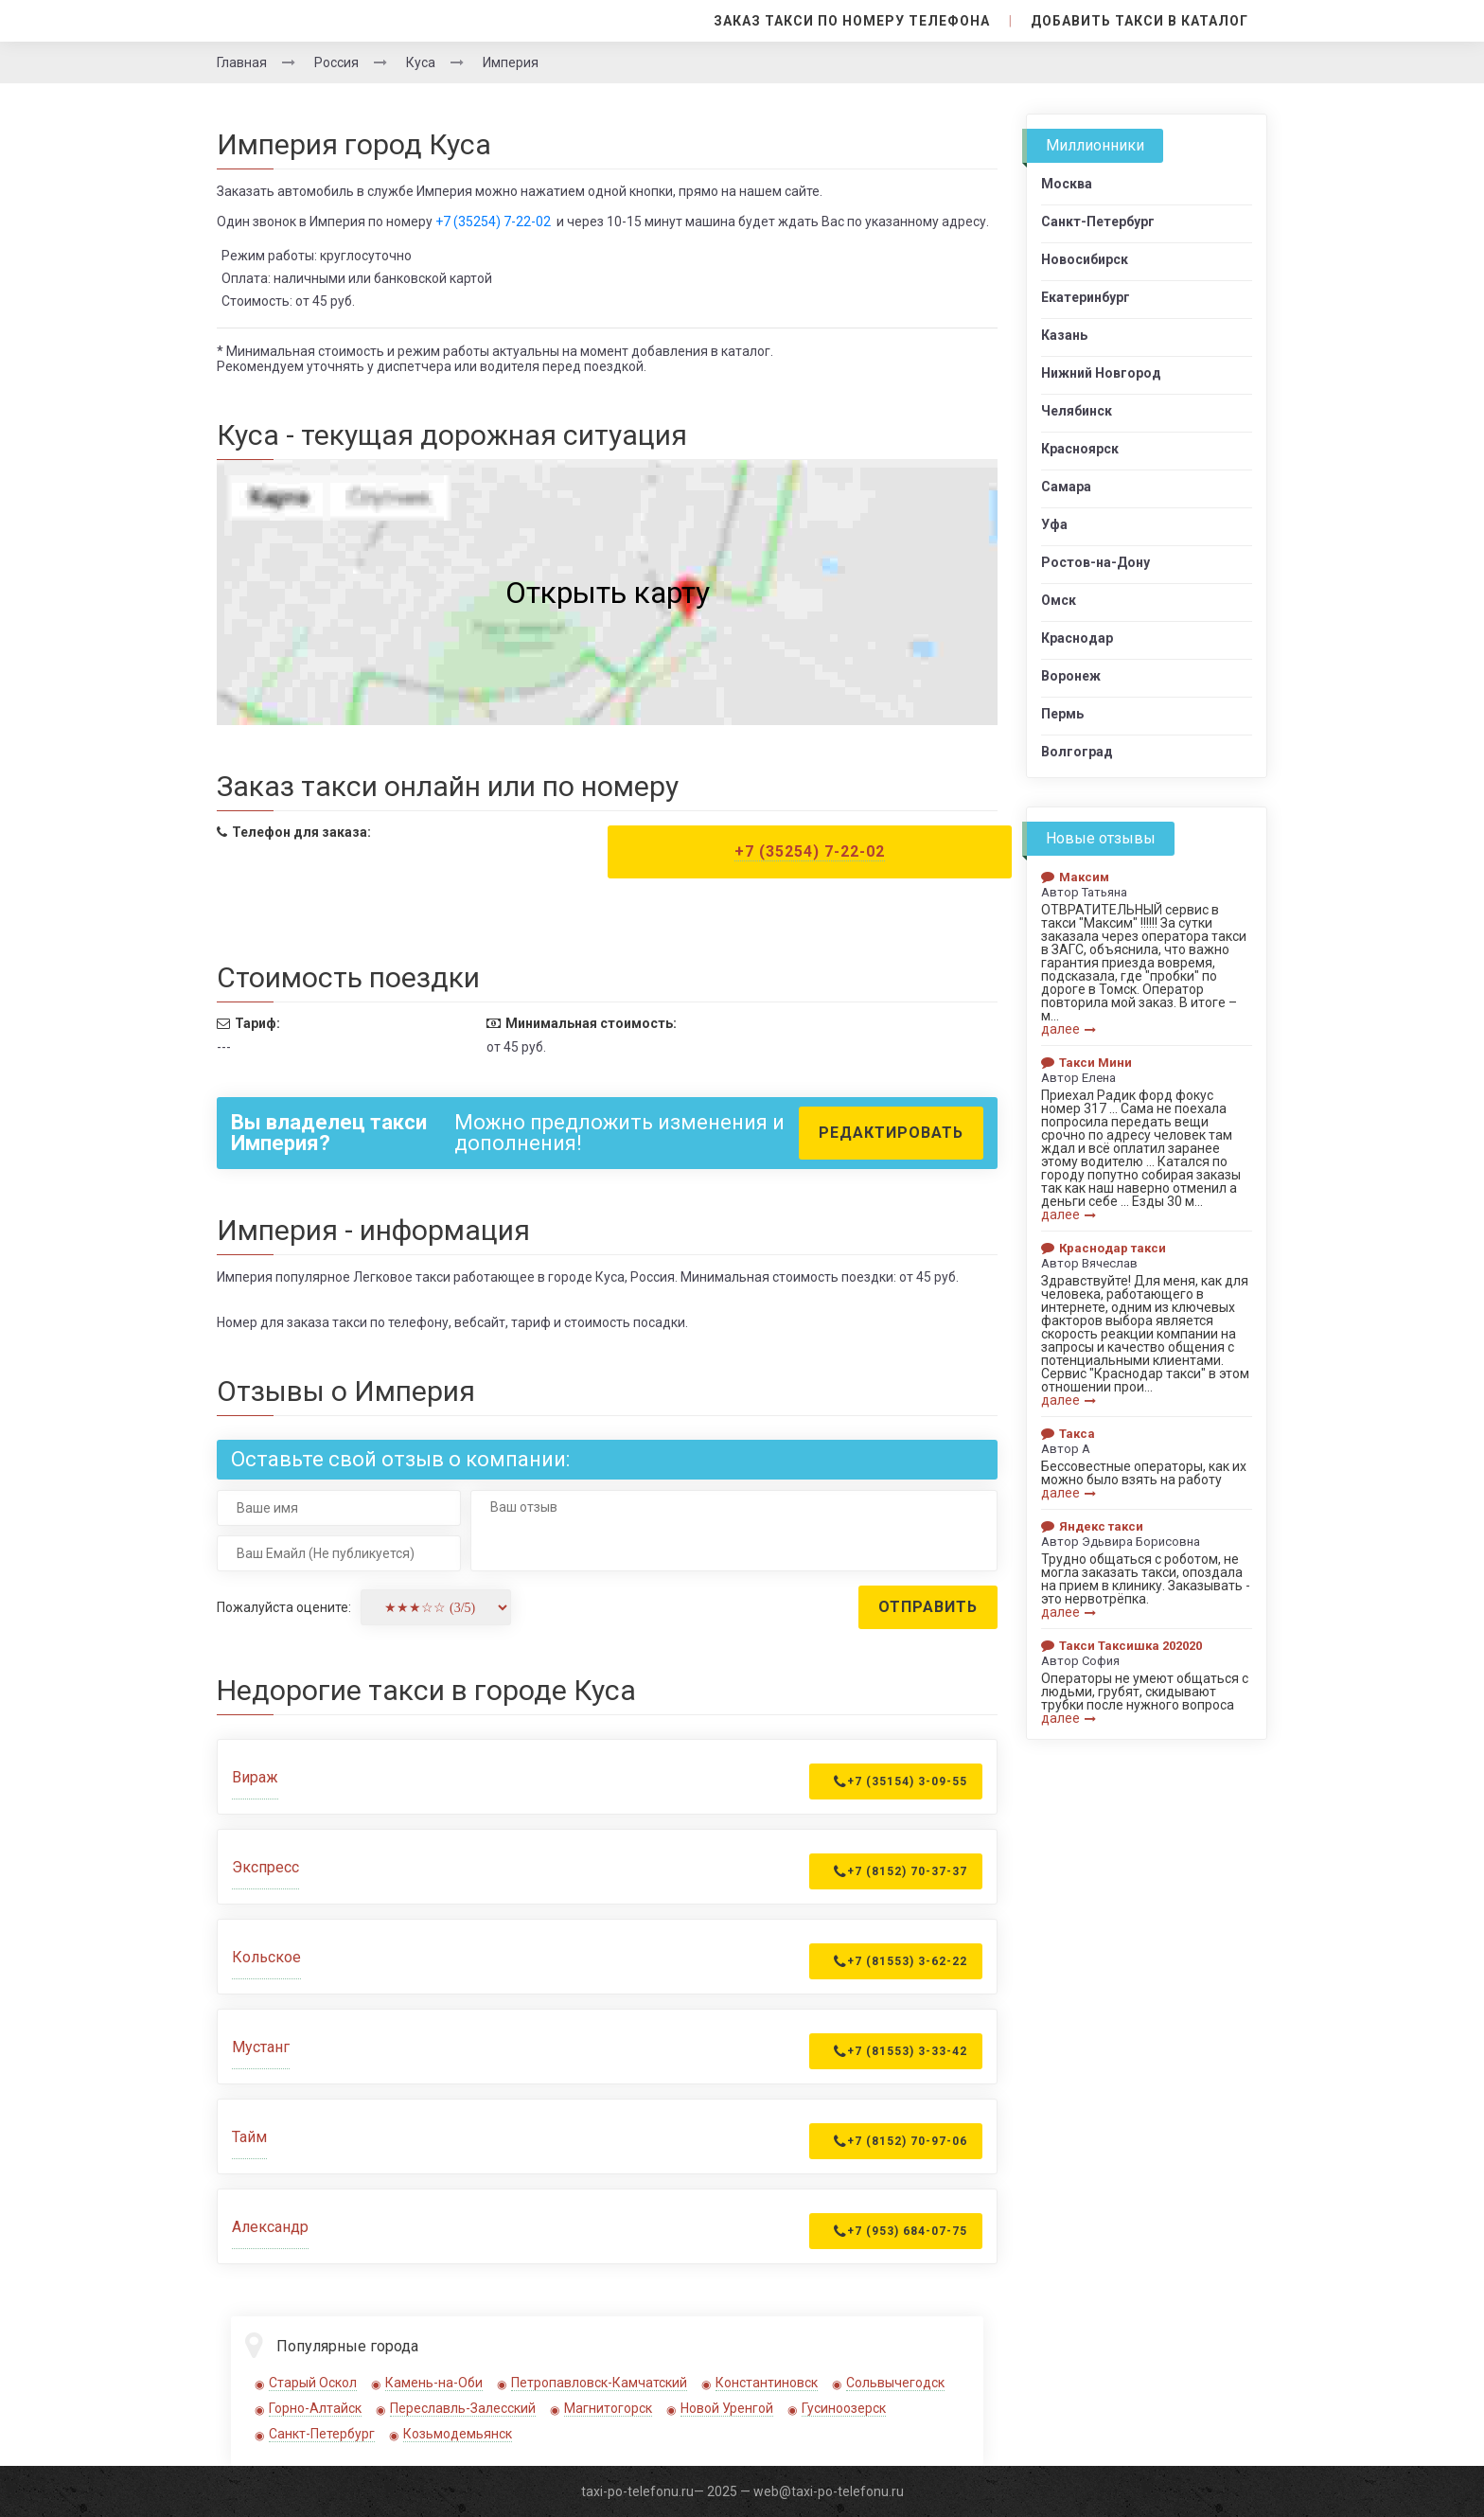 Image resolution: width=1484 pixels, height=2517 pixels. I want to click on Краснодар, so click(1077, 638).